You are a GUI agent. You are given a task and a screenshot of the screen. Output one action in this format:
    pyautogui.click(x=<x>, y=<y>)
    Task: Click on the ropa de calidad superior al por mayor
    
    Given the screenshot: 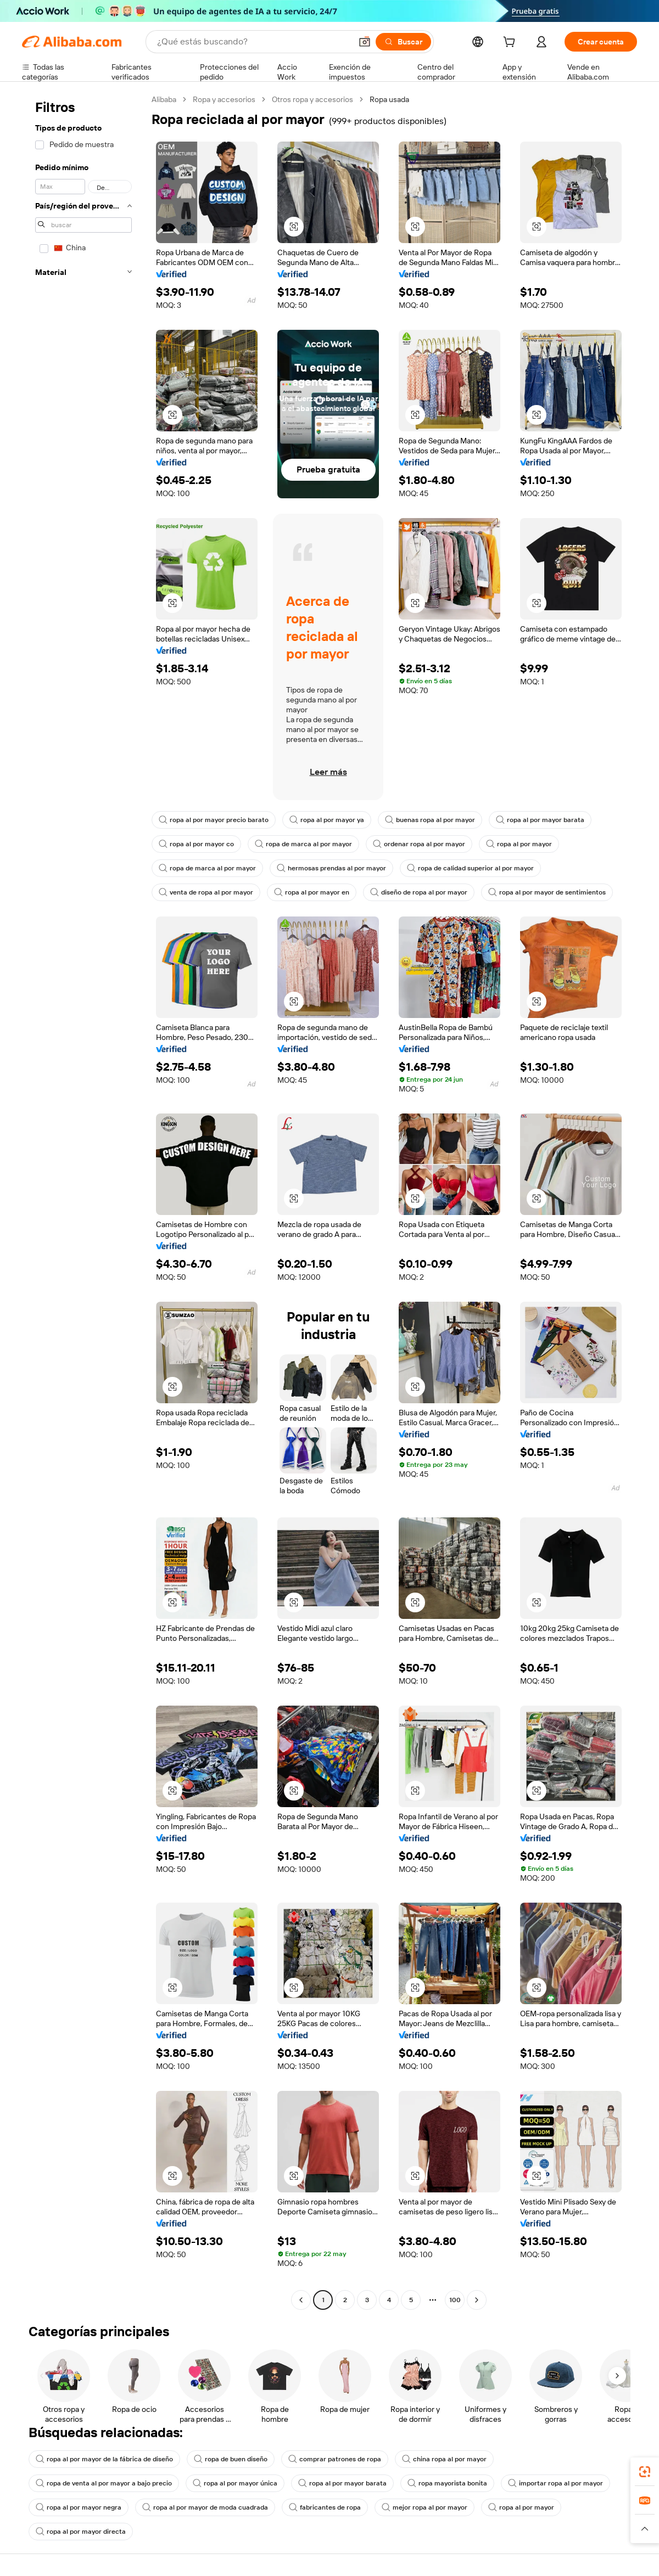 What is the action you would take?
    pyautogui.click(x=470, y=868)
    